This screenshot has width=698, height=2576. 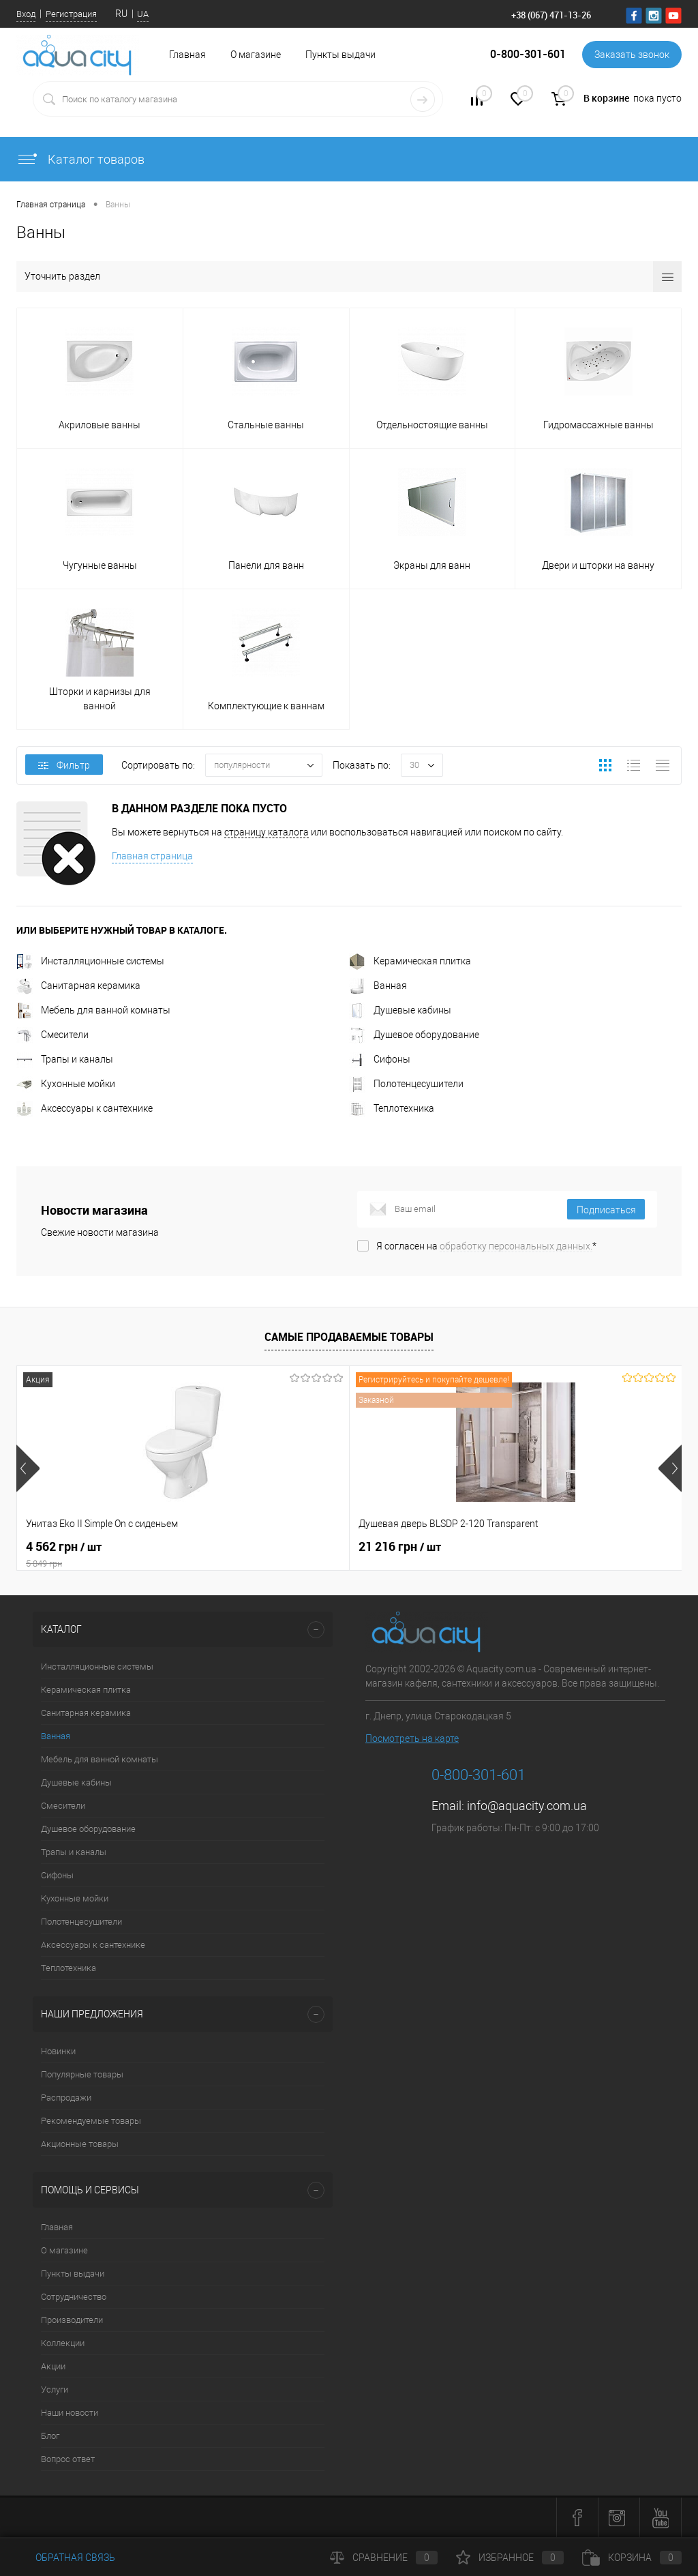 I want to click on Я согласен на *, so click(x=486, y=1246).